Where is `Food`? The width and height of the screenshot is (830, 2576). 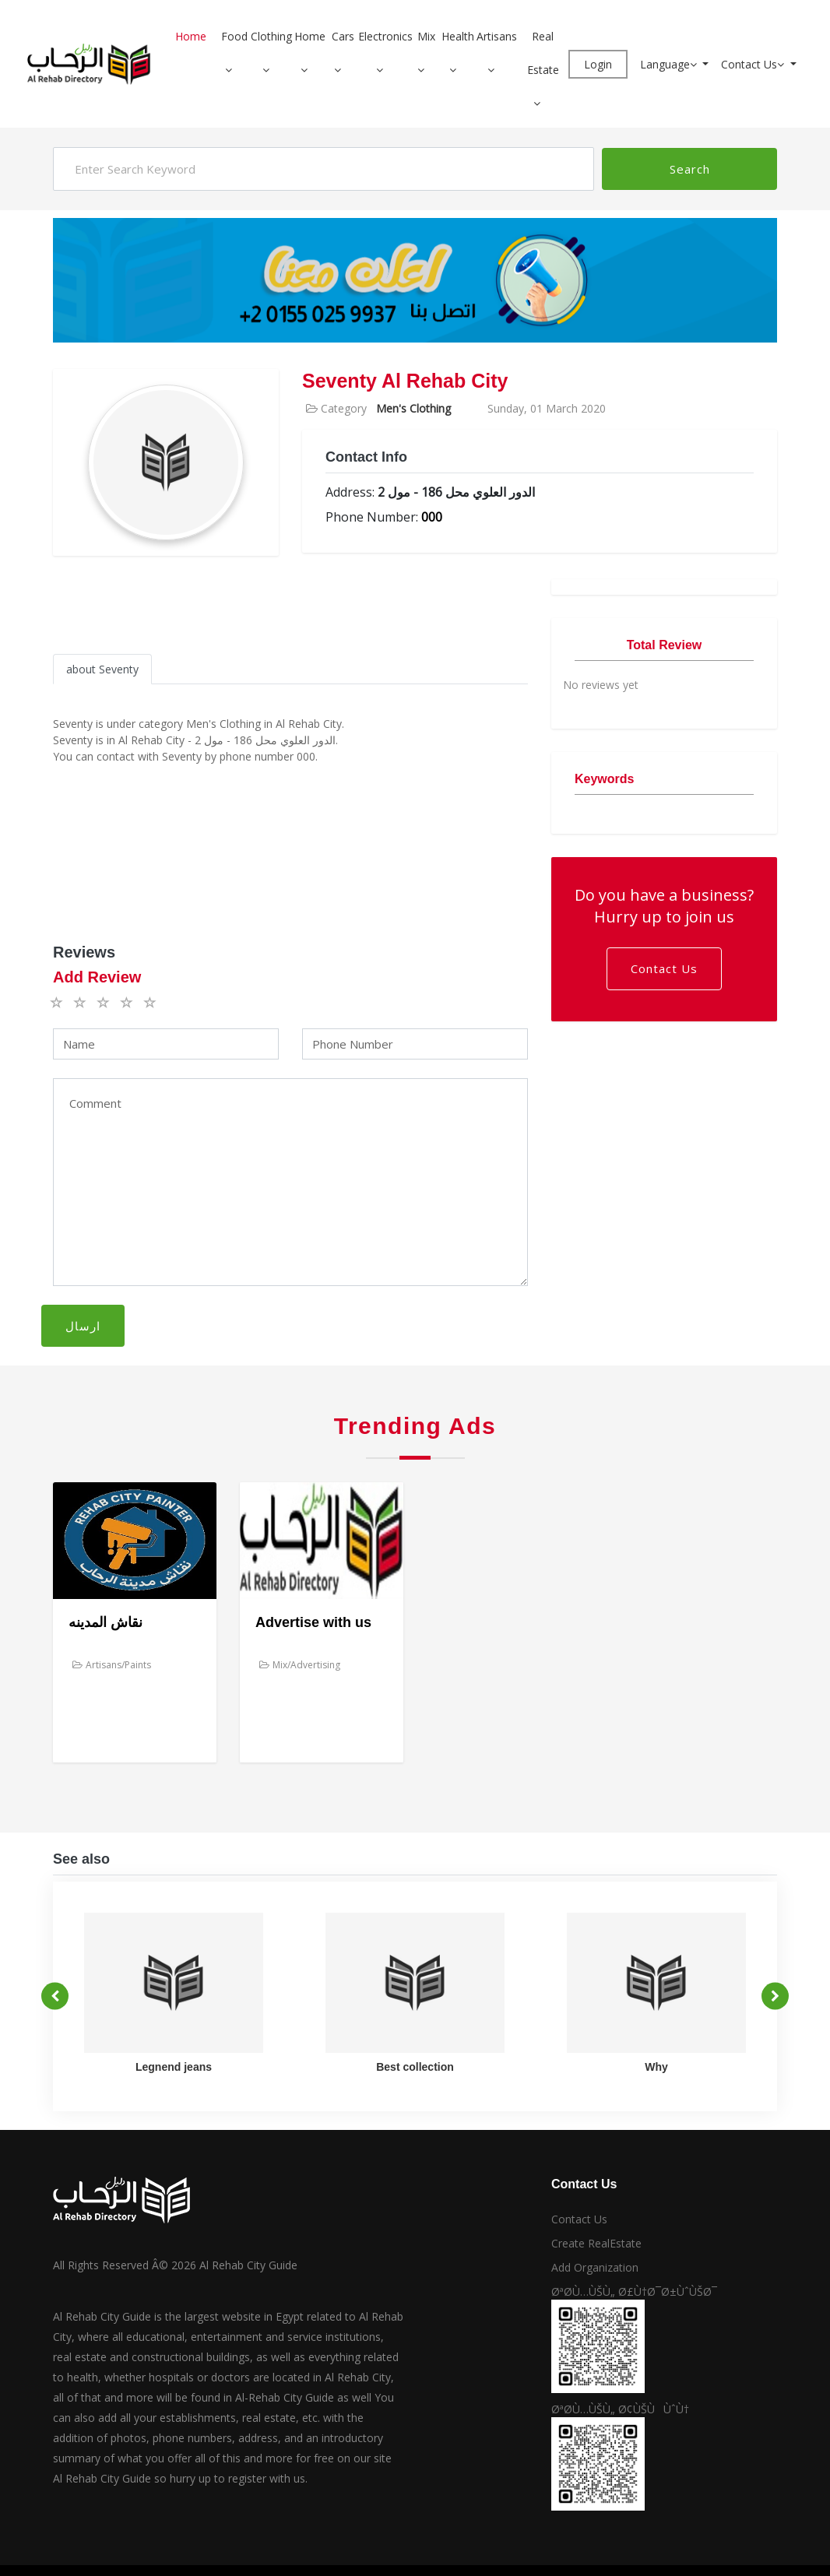 Food is located at coordinates (234, 36).